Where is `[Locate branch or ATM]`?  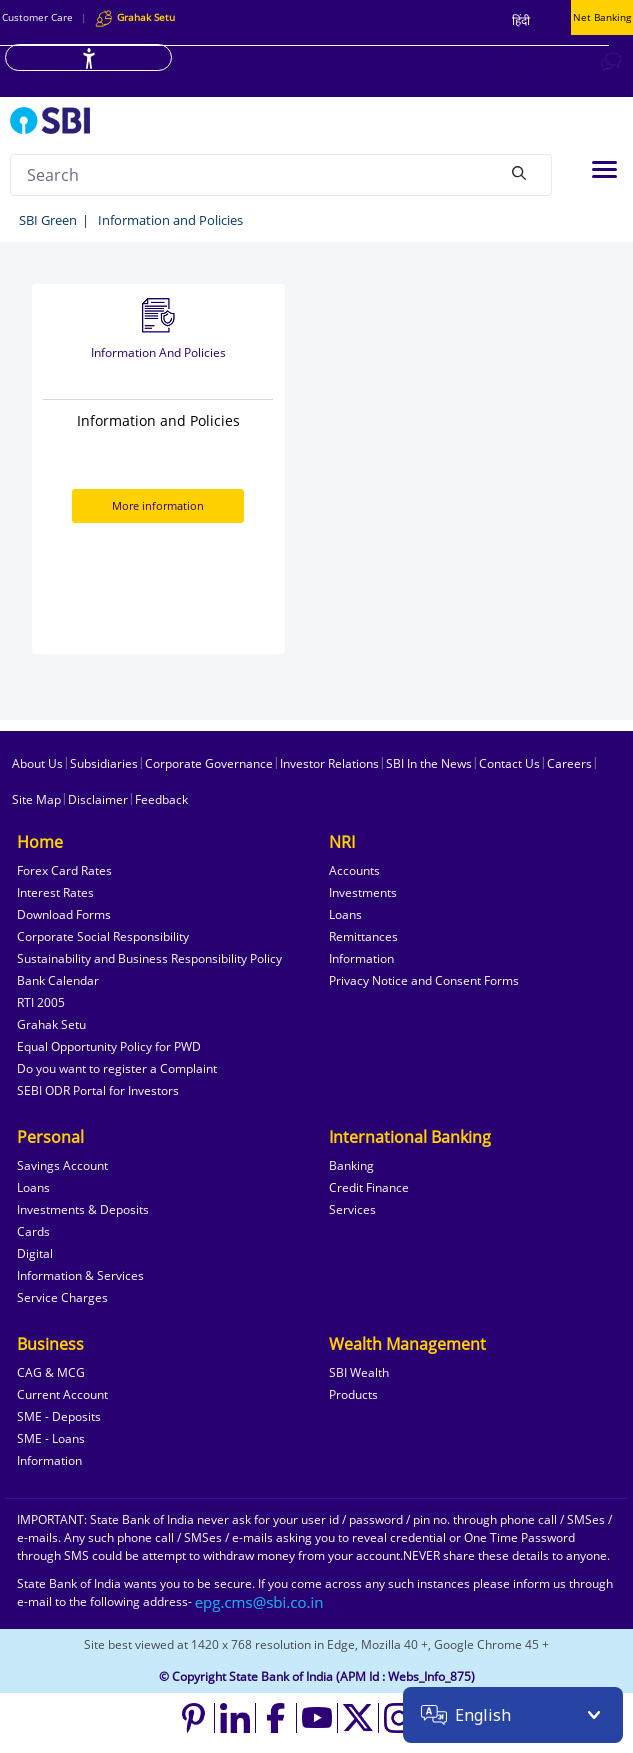
[Locate branch or ATM] is located at coordinates (488, 61).